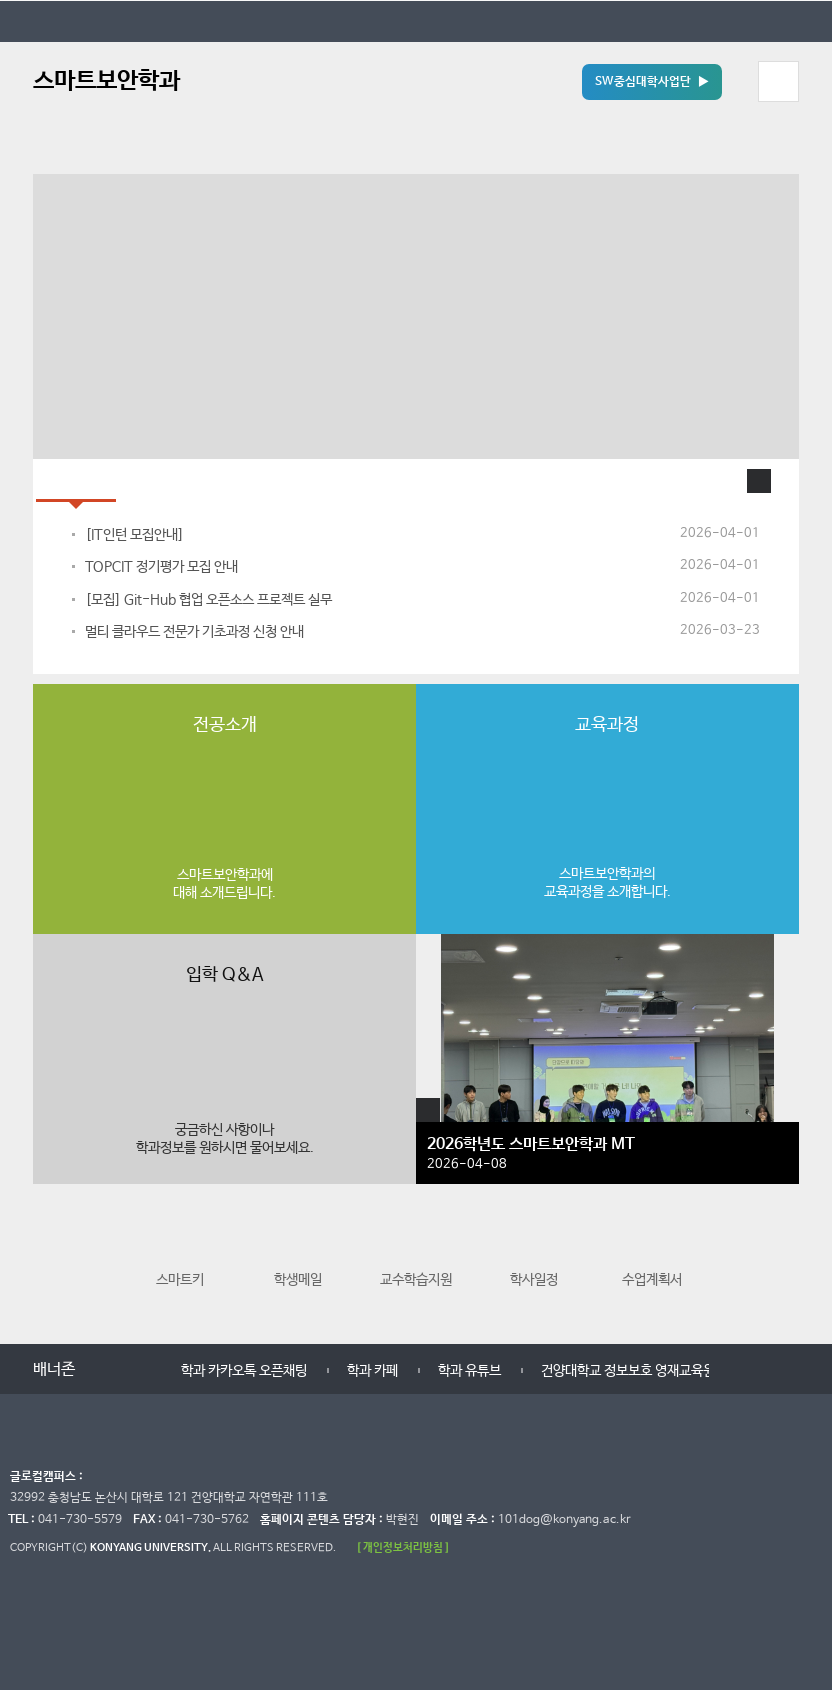 The image size is (832, 1690). What do you see at coordinates (208, 600) in the screenshot?
I see `[모집] Git-Hub 협업 오픈소스 프로젝트 실무` at bounding box center [208, 600].